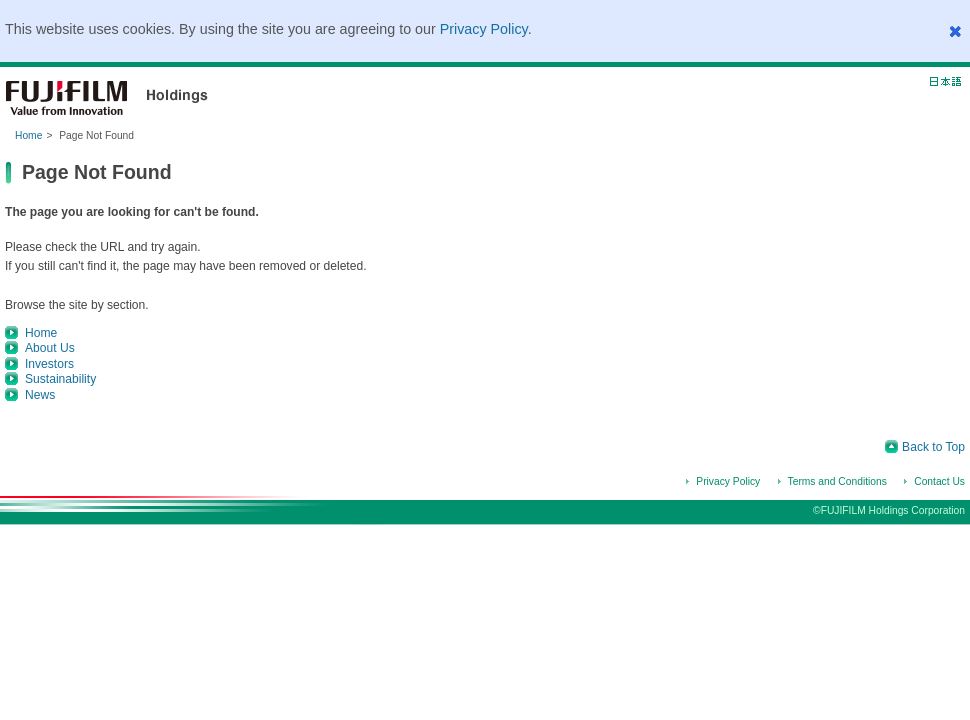 This screenshot has width=970, height=720. Describe the element at coordinates (49, 364) in the screenshot. I see `Investors` at that location.